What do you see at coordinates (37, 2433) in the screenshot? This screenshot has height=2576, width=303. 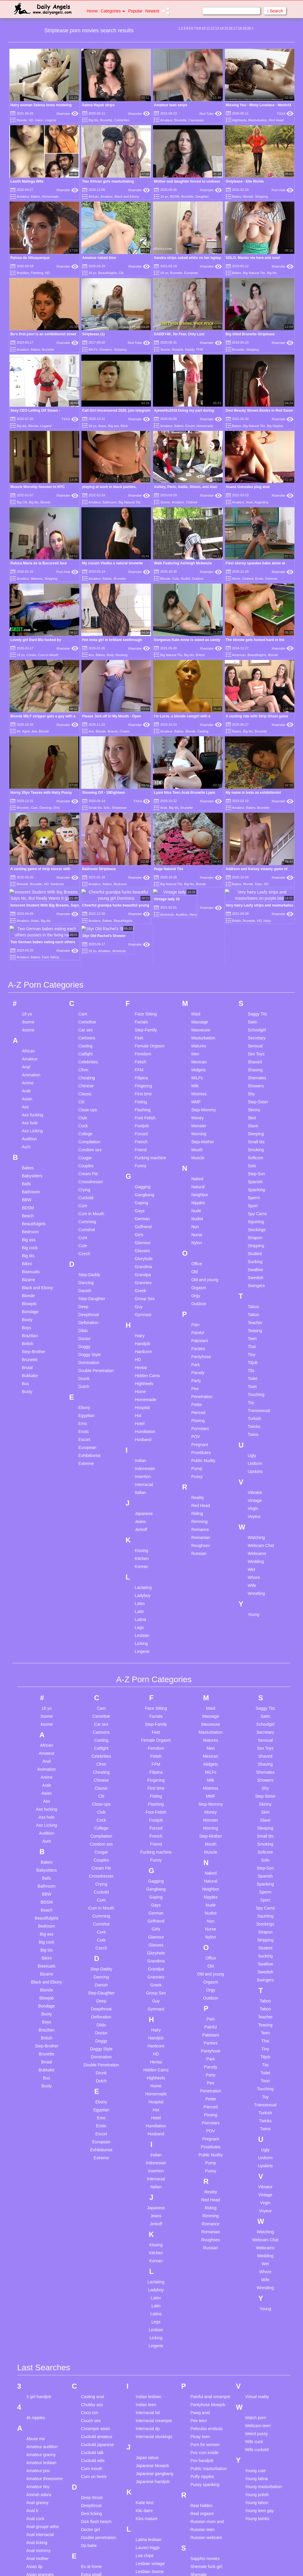 I see `Anal mother` at bounding box center [37, 2433].